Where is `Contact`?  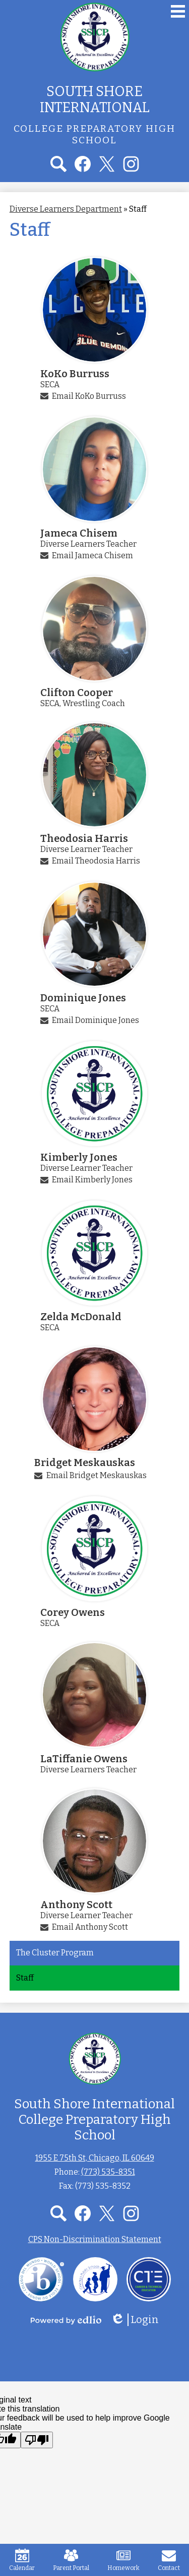
Contact is located at coordinates (169, 2559).